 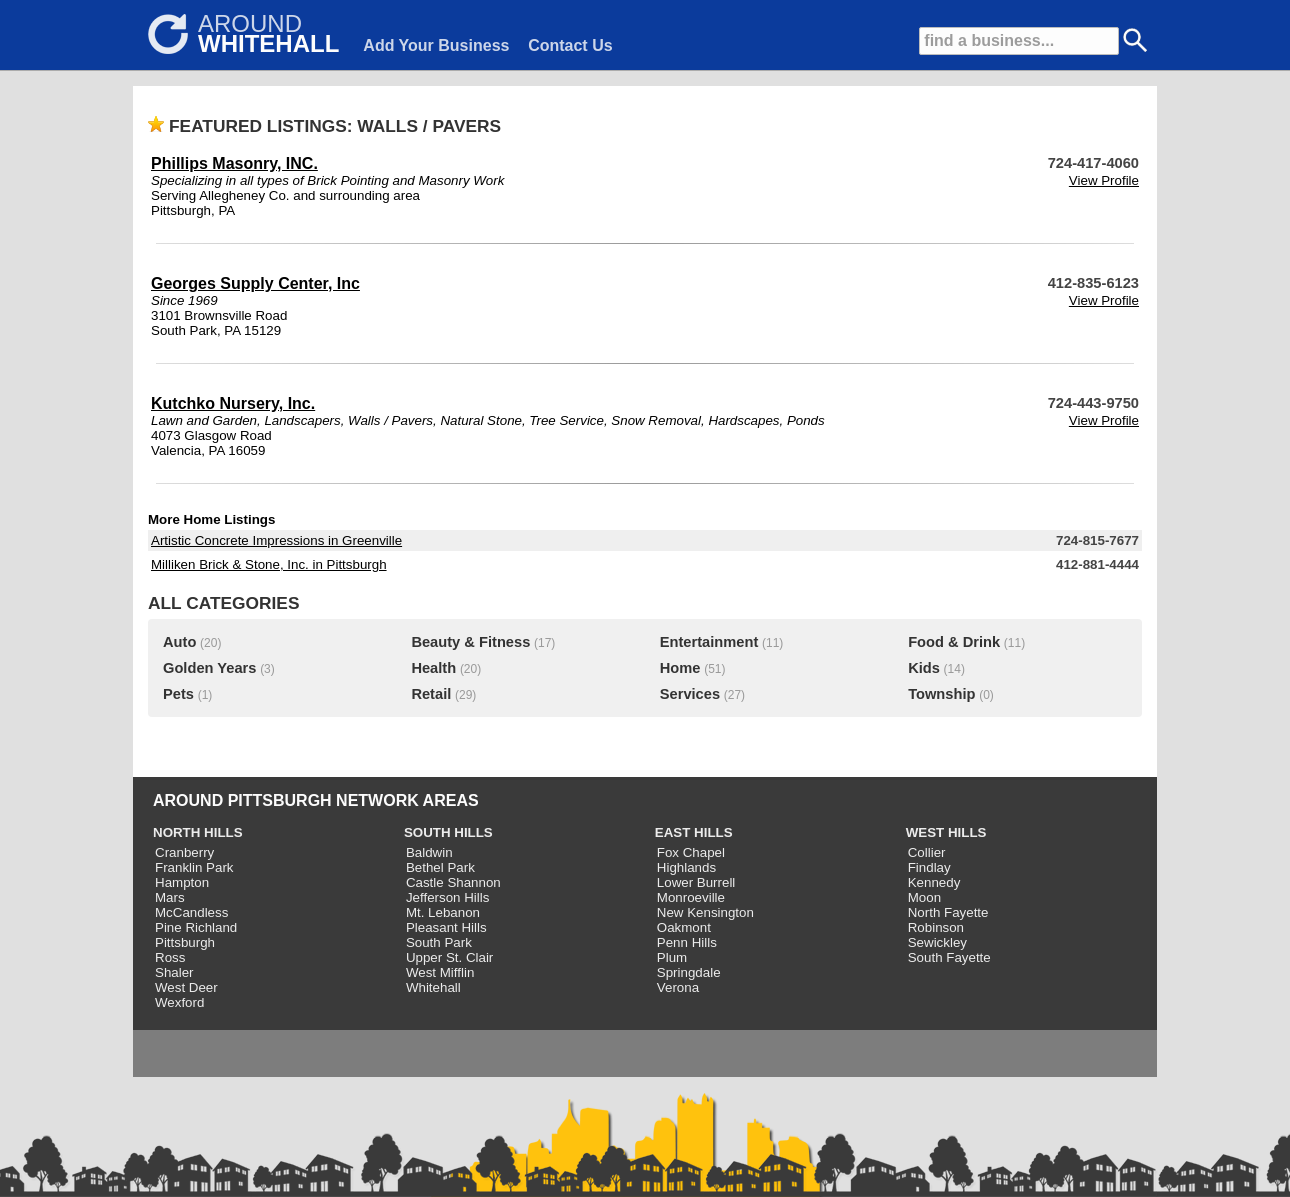 What do you see at coordinates (686, 867) in the screenshot?
I see `Highlands` at bounding box center [686, 867].